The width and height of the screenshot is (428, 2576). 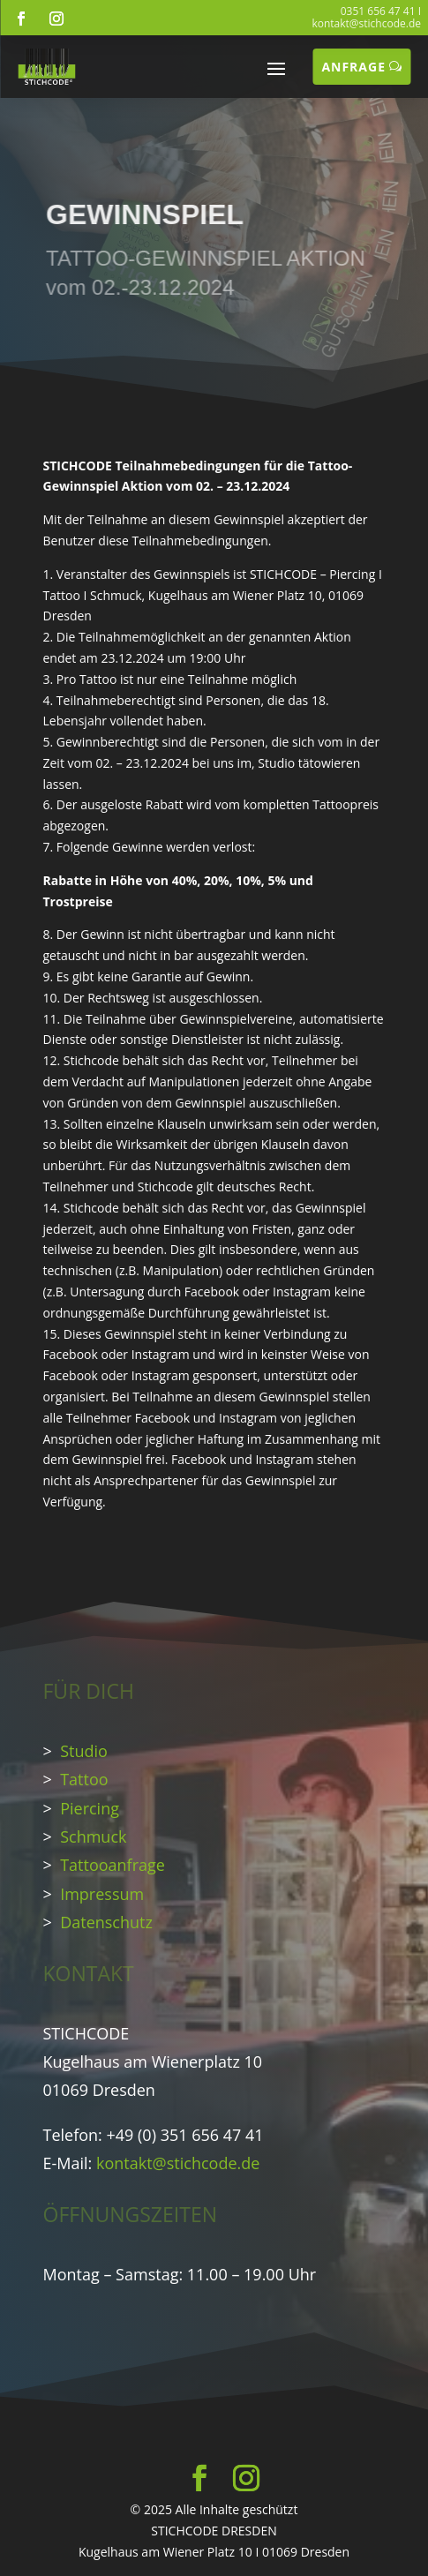 What do you see at coordinates (84, 1750) in the screenshot?
I see `Studio` at bounding box center [84, 1750].